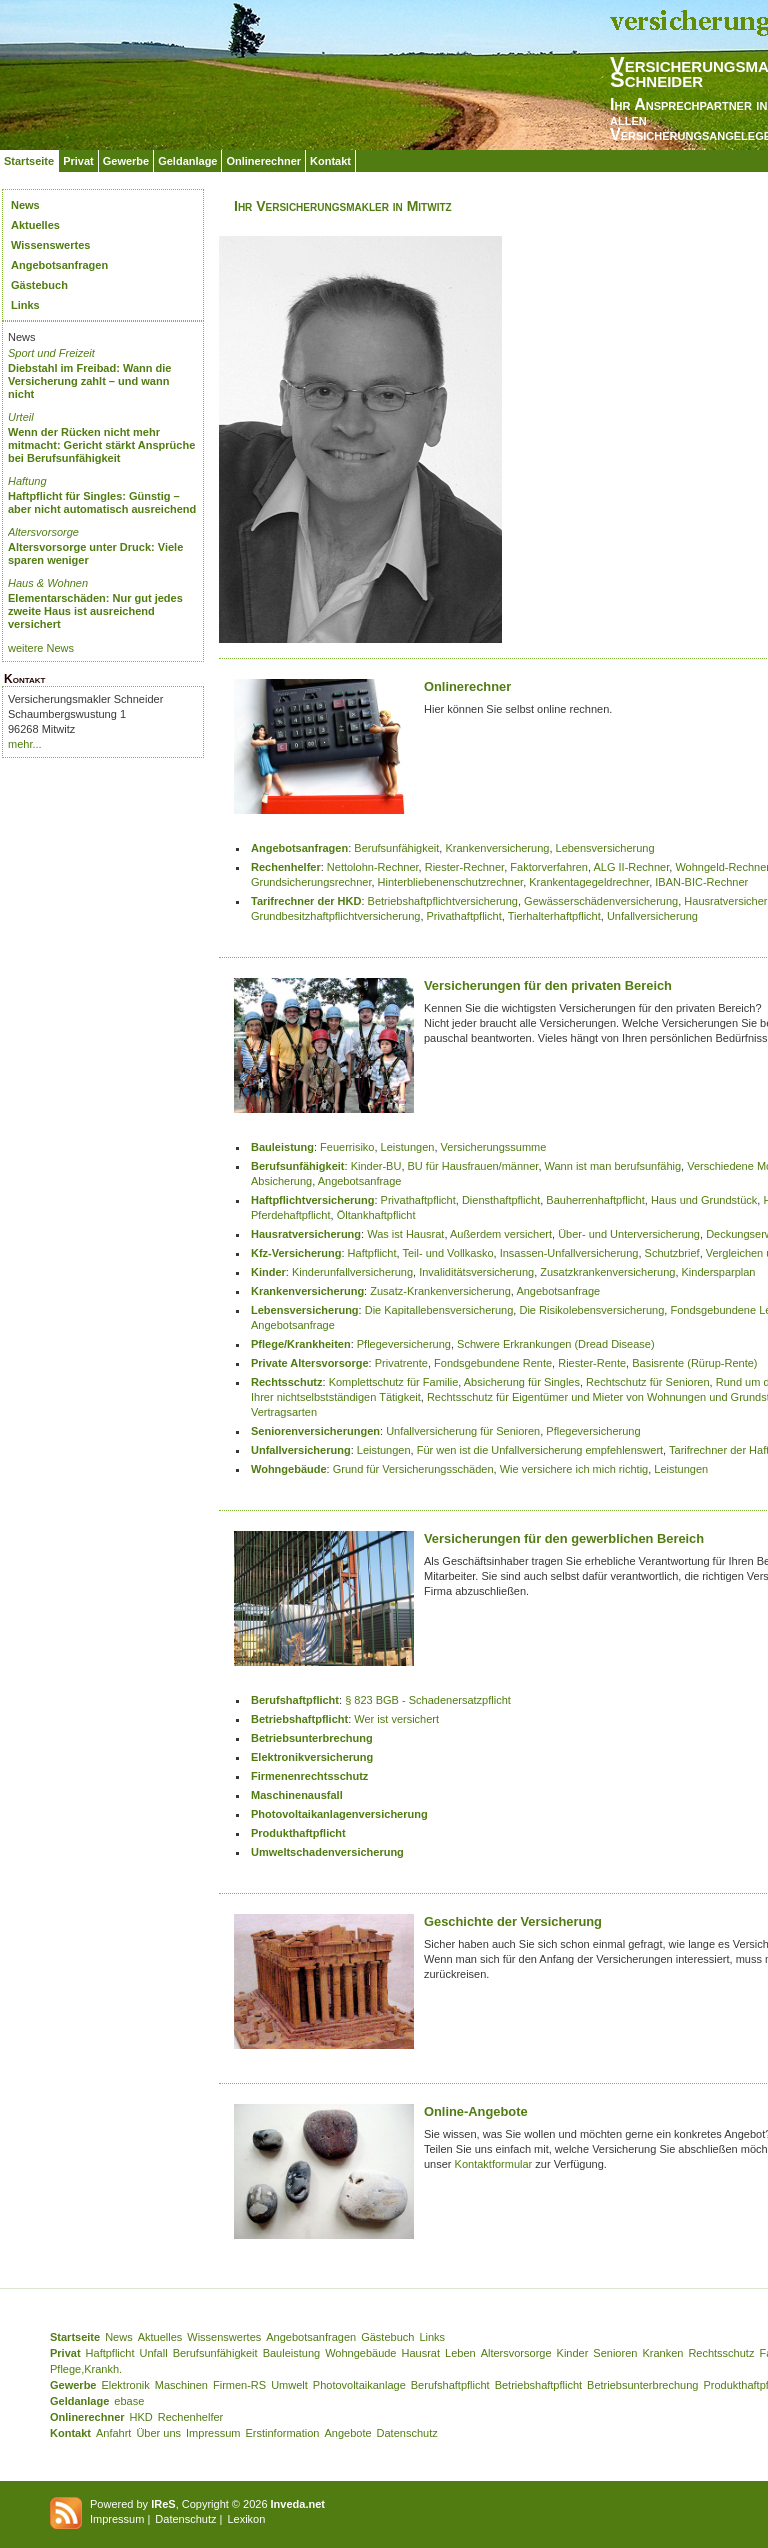 The width and height of the screenshot is (768, 2548). I want to click on Seniorenversicherungen, so click(315, 1431).